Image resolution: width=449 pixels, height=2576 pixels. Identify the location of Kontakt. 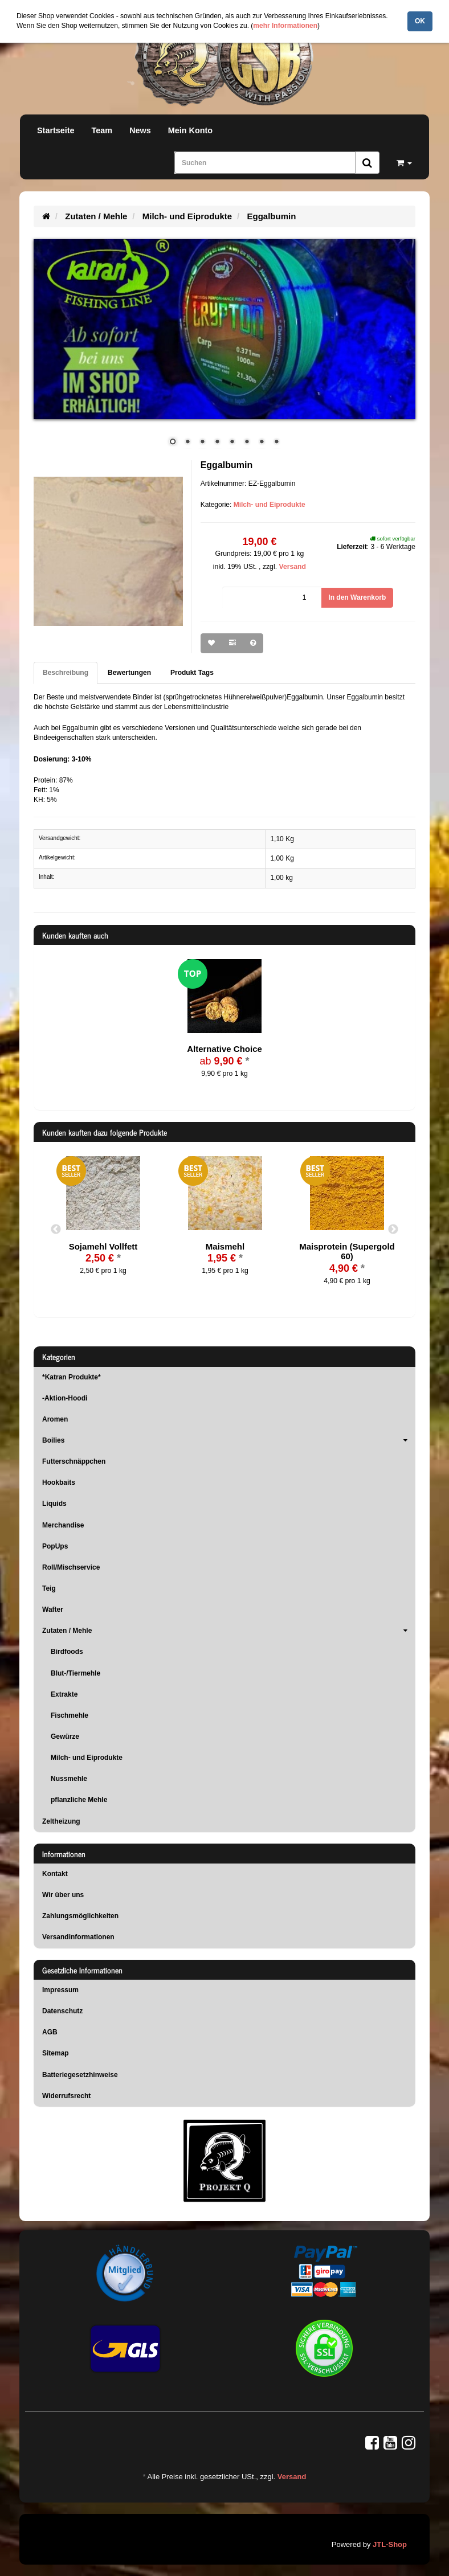
(55, 1874).